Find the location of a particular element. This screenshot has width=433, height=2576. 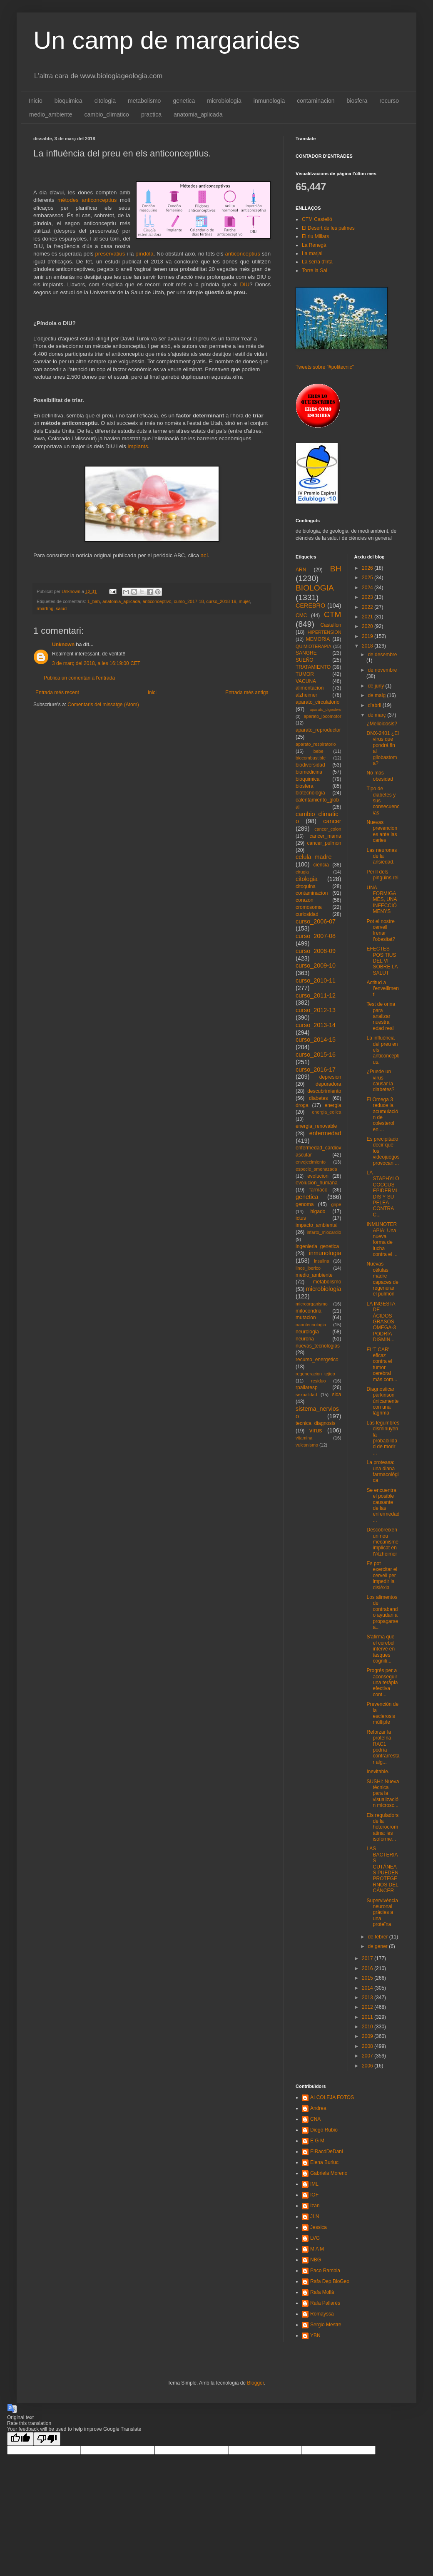

anticonceptivo is located at coordinates (157, 601).